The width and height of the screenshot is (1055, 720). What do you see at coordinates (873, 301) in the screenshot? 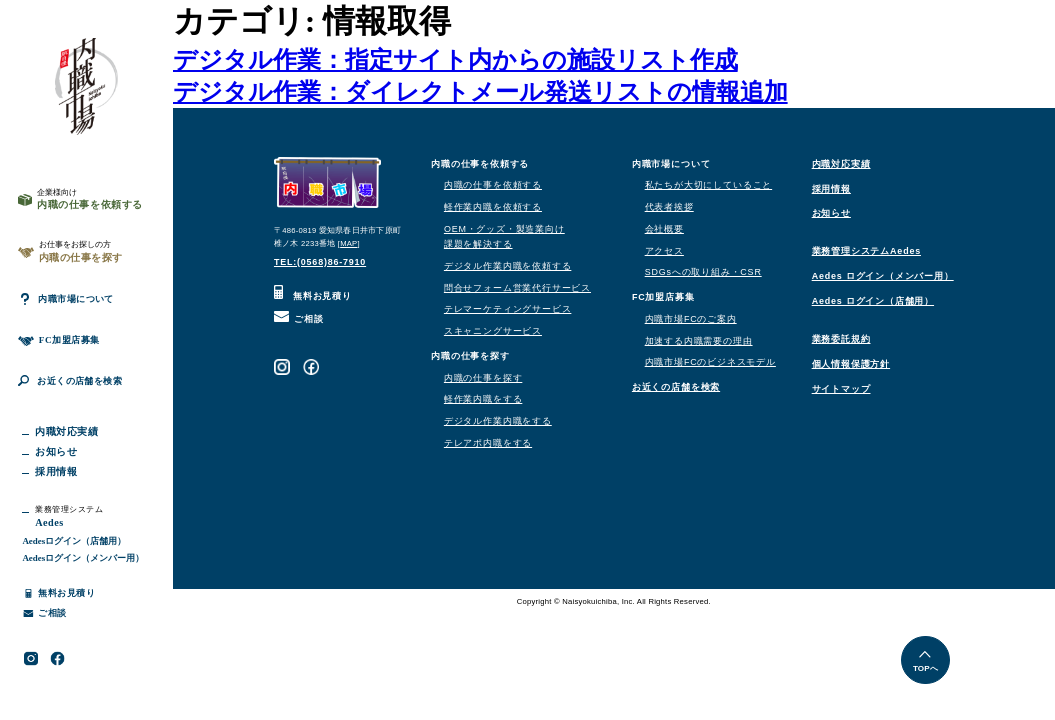
I see `Aedes ログイン（店舗用）` at bounding box center [873, 301].